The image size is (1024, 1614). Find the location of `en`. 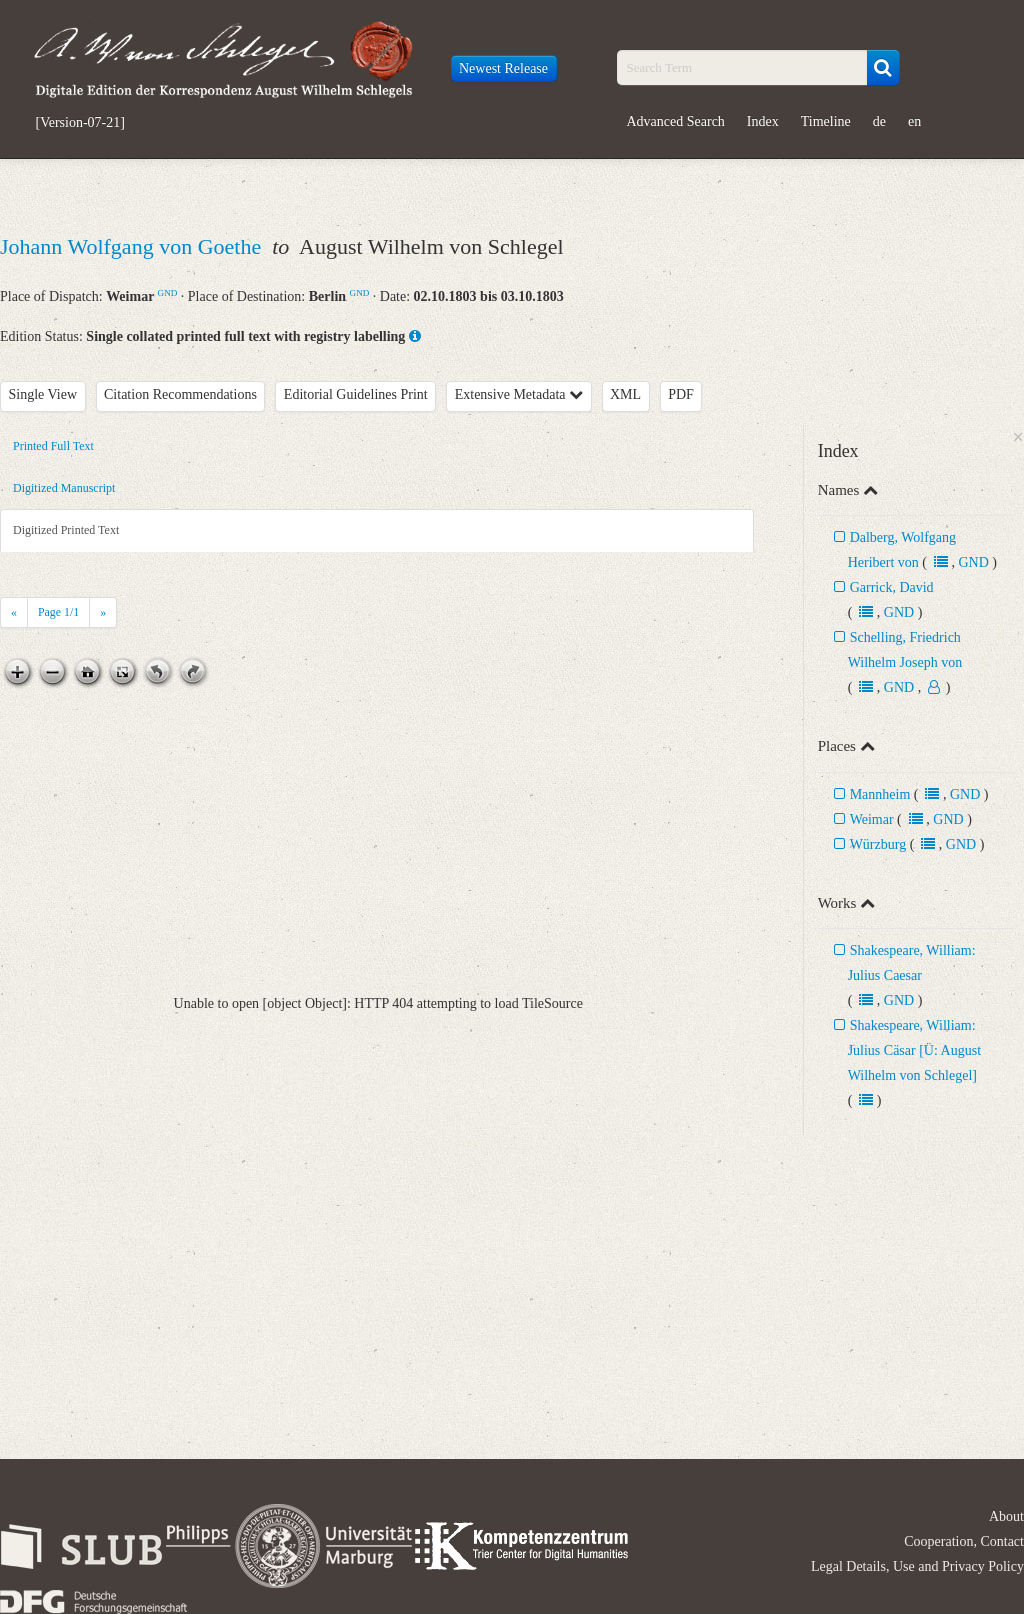

en is located at coordinates (914, 121).